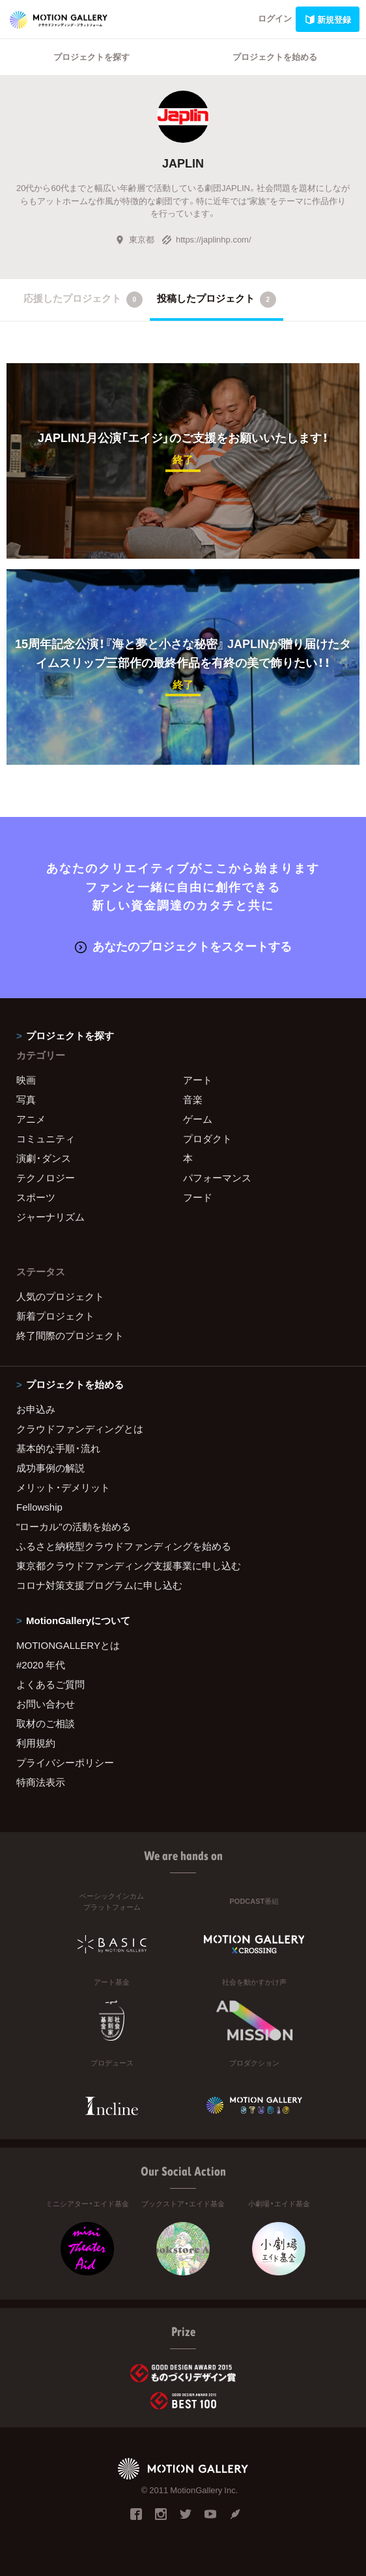  I want to click on コミュニティ, so click(45, 1138).